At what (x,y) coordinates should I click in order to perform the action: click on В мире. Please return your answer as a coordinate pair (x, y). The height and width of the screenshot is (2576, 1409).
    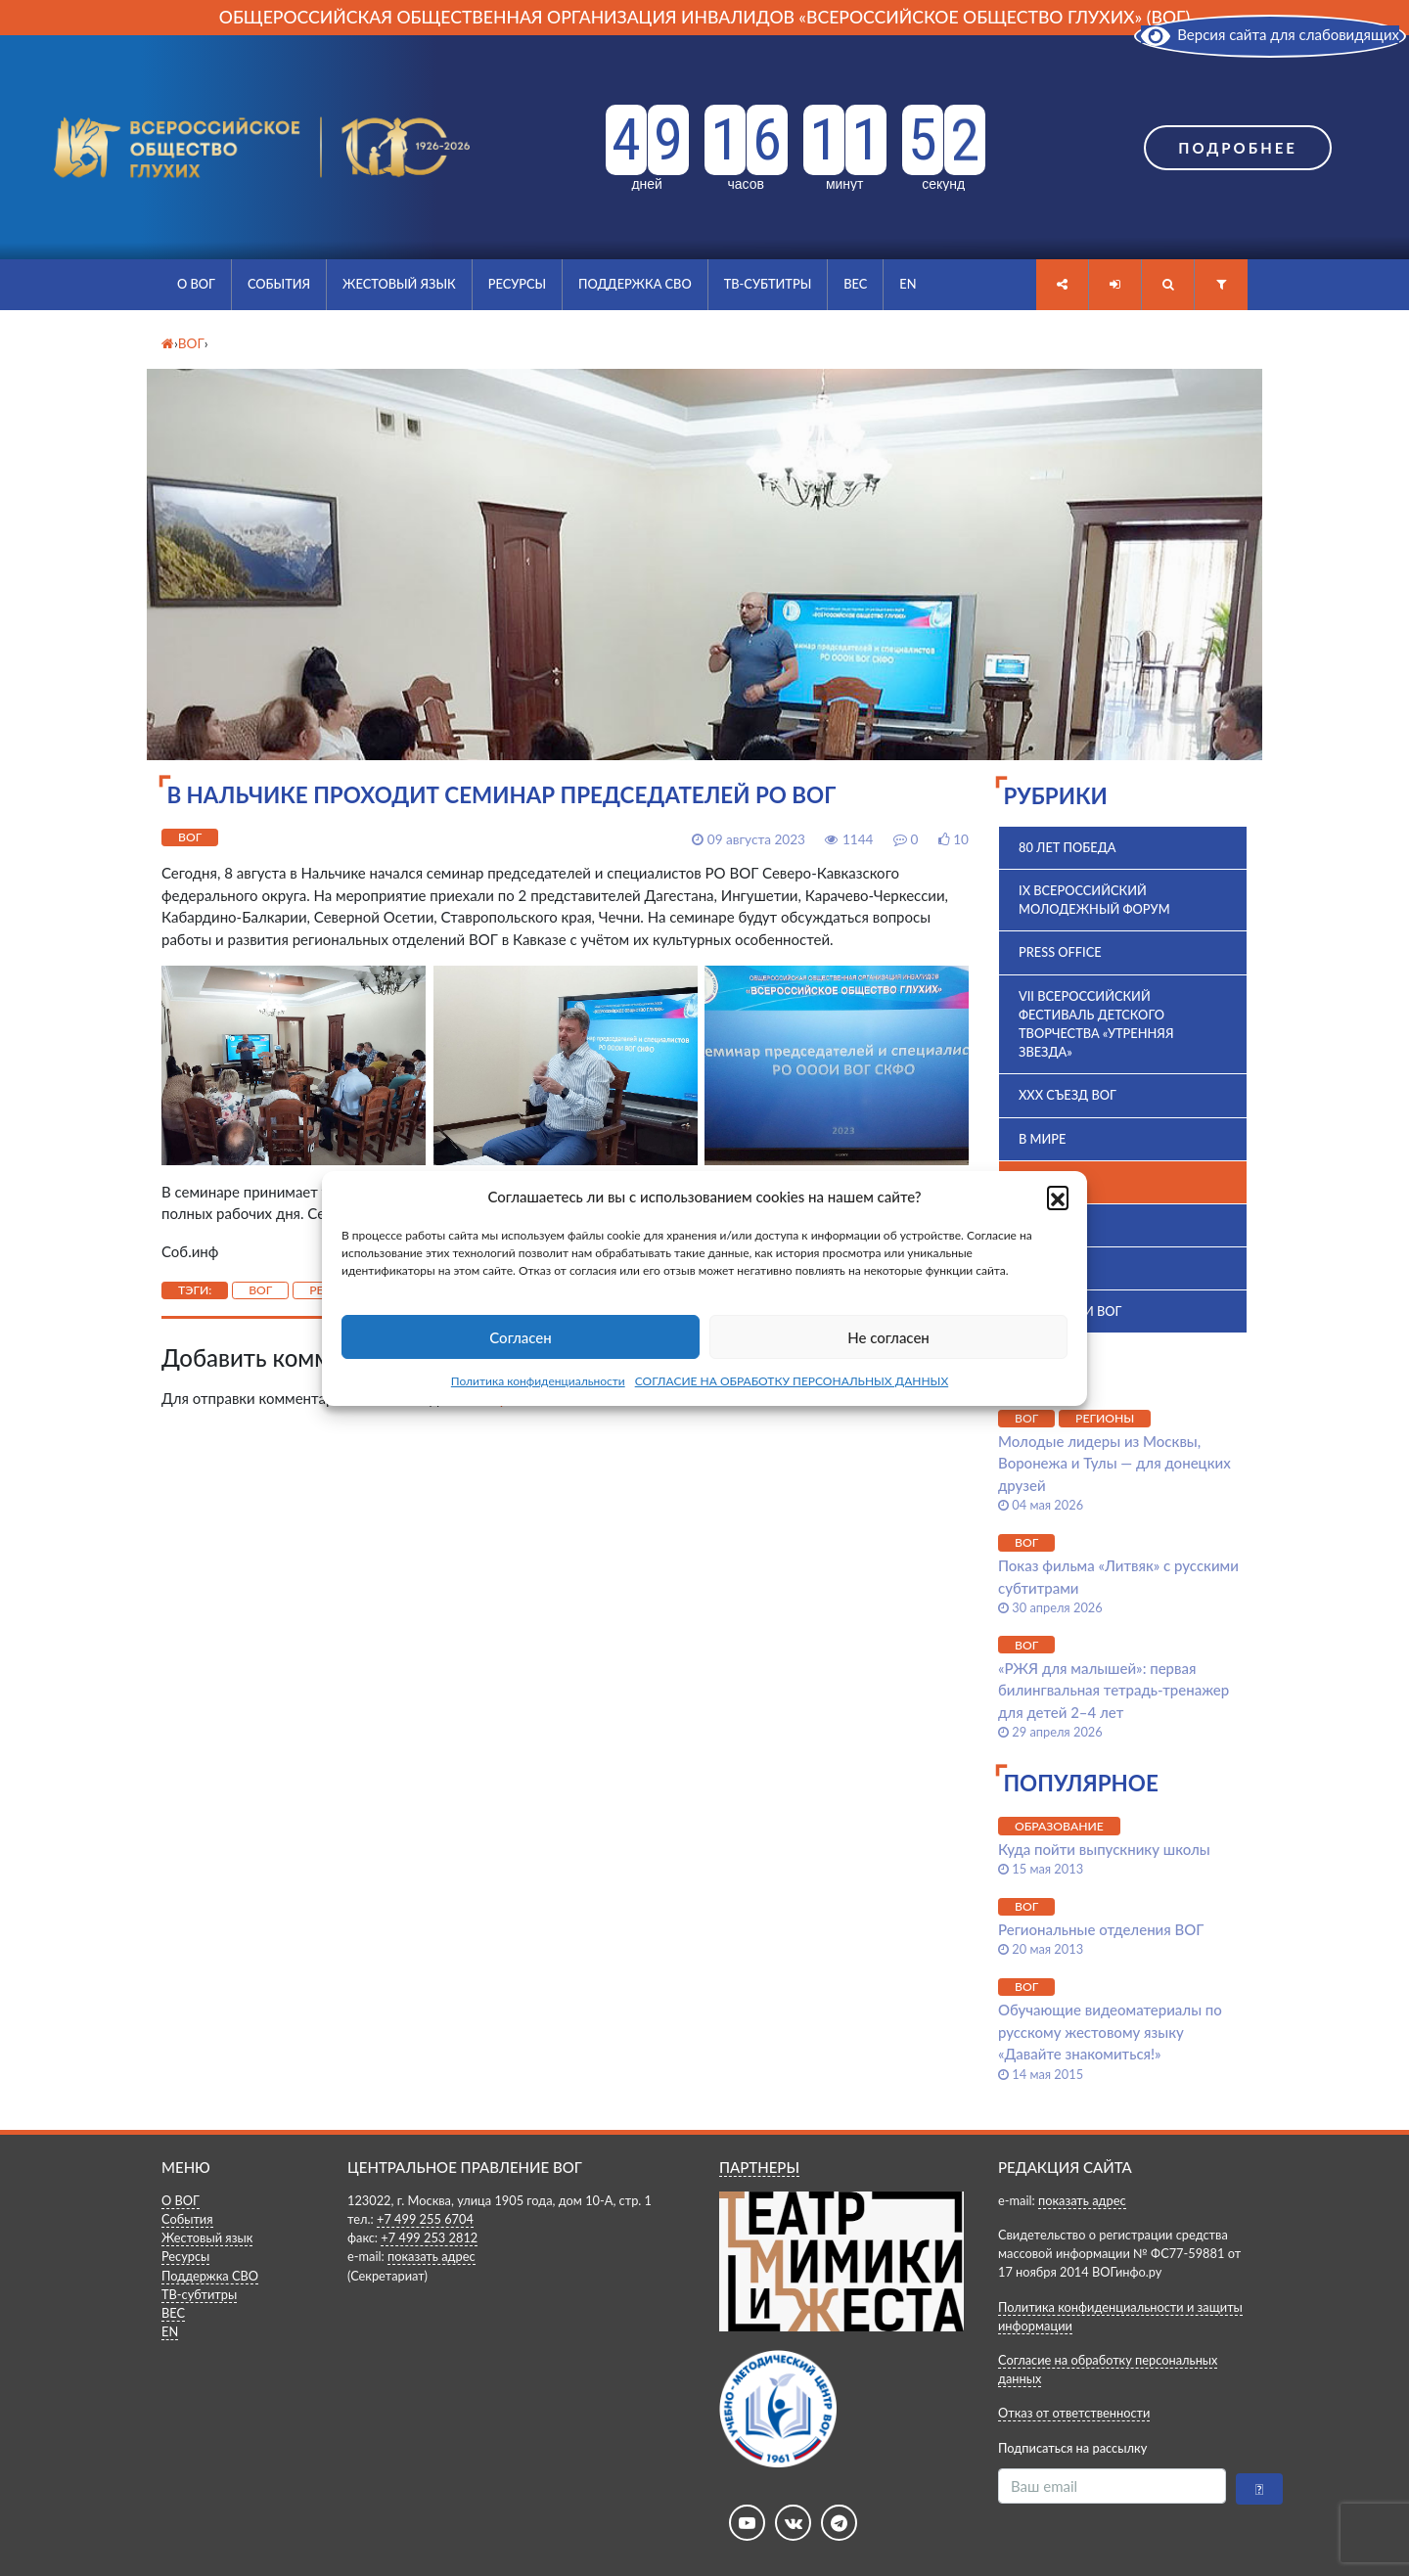
    Looking at the image, I should click on (1042, 1139).